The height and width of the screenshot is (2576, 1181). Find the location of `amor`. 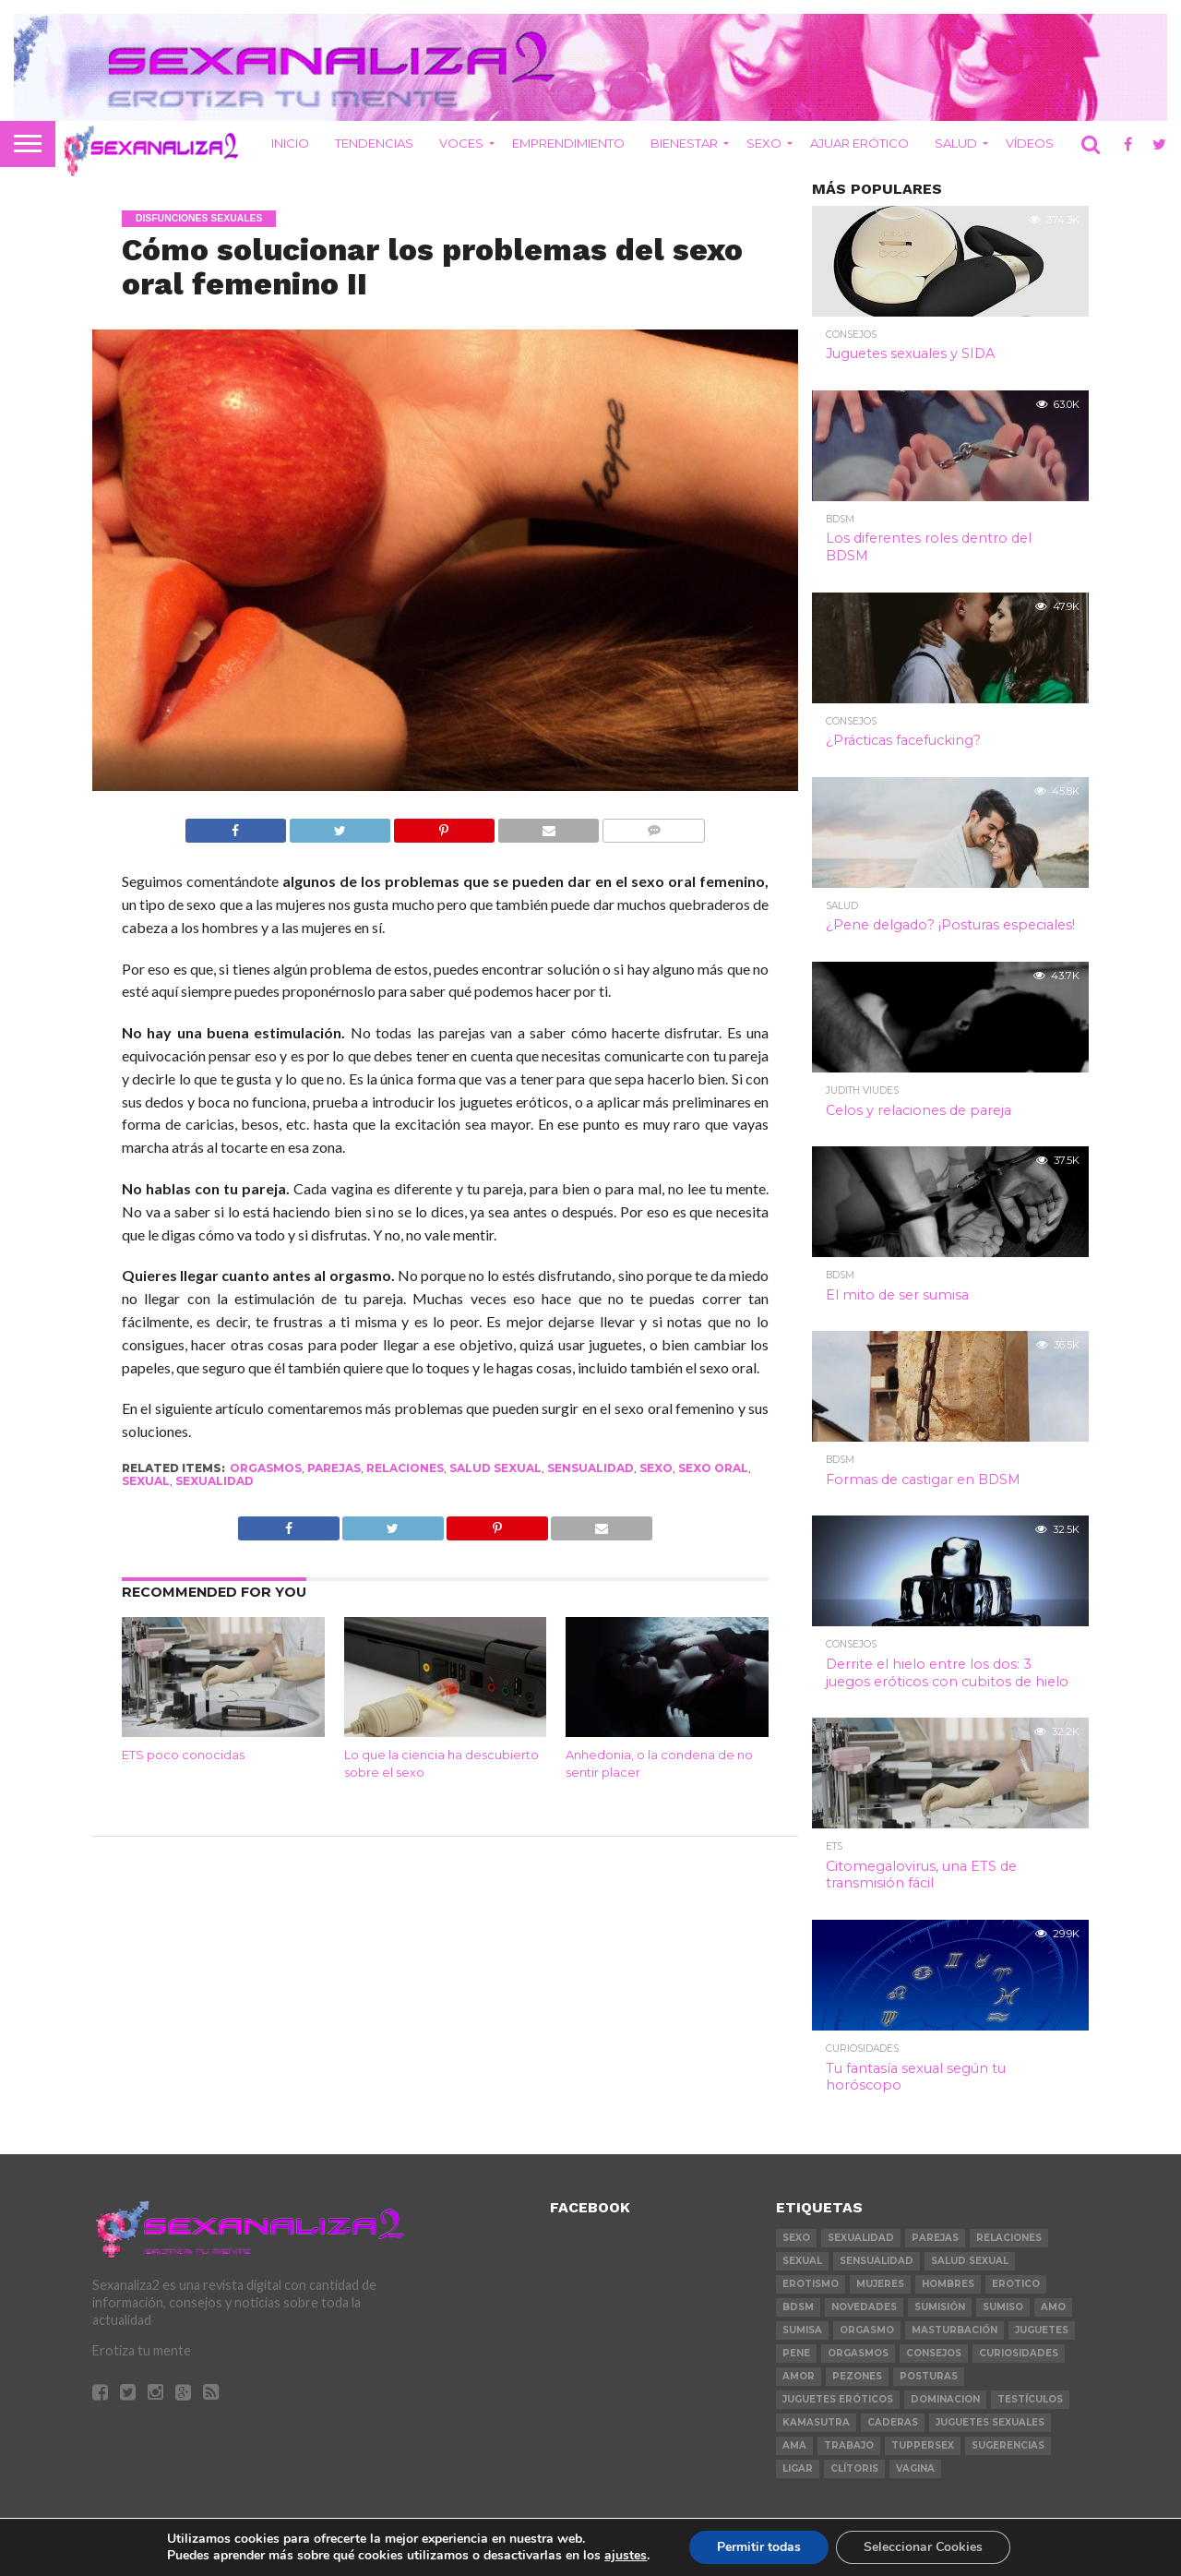

amor is located at coordinates (798, 2376).